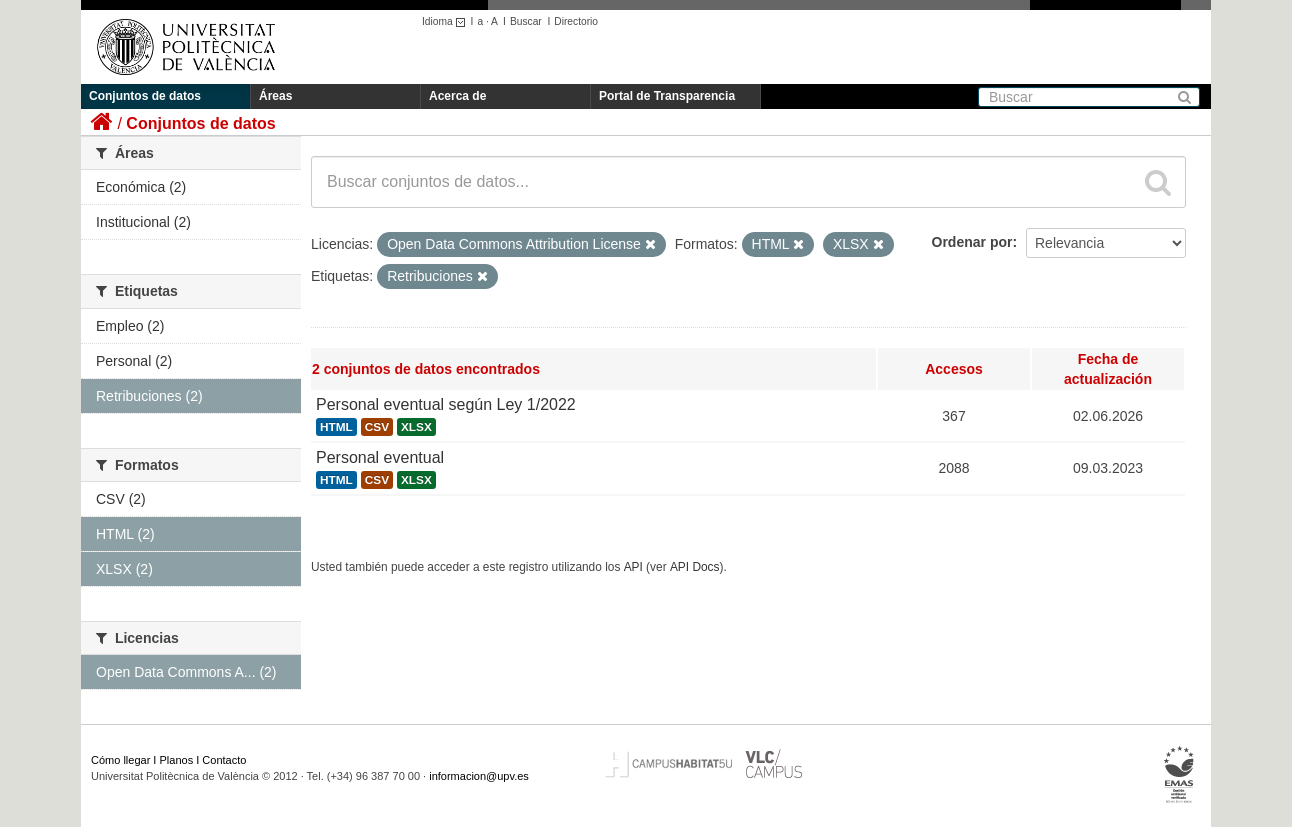 This screenshot has height=827, width=1292. Describe the element at coordinates (446, 21) in the screenshot. I see `Idioma` at that location.